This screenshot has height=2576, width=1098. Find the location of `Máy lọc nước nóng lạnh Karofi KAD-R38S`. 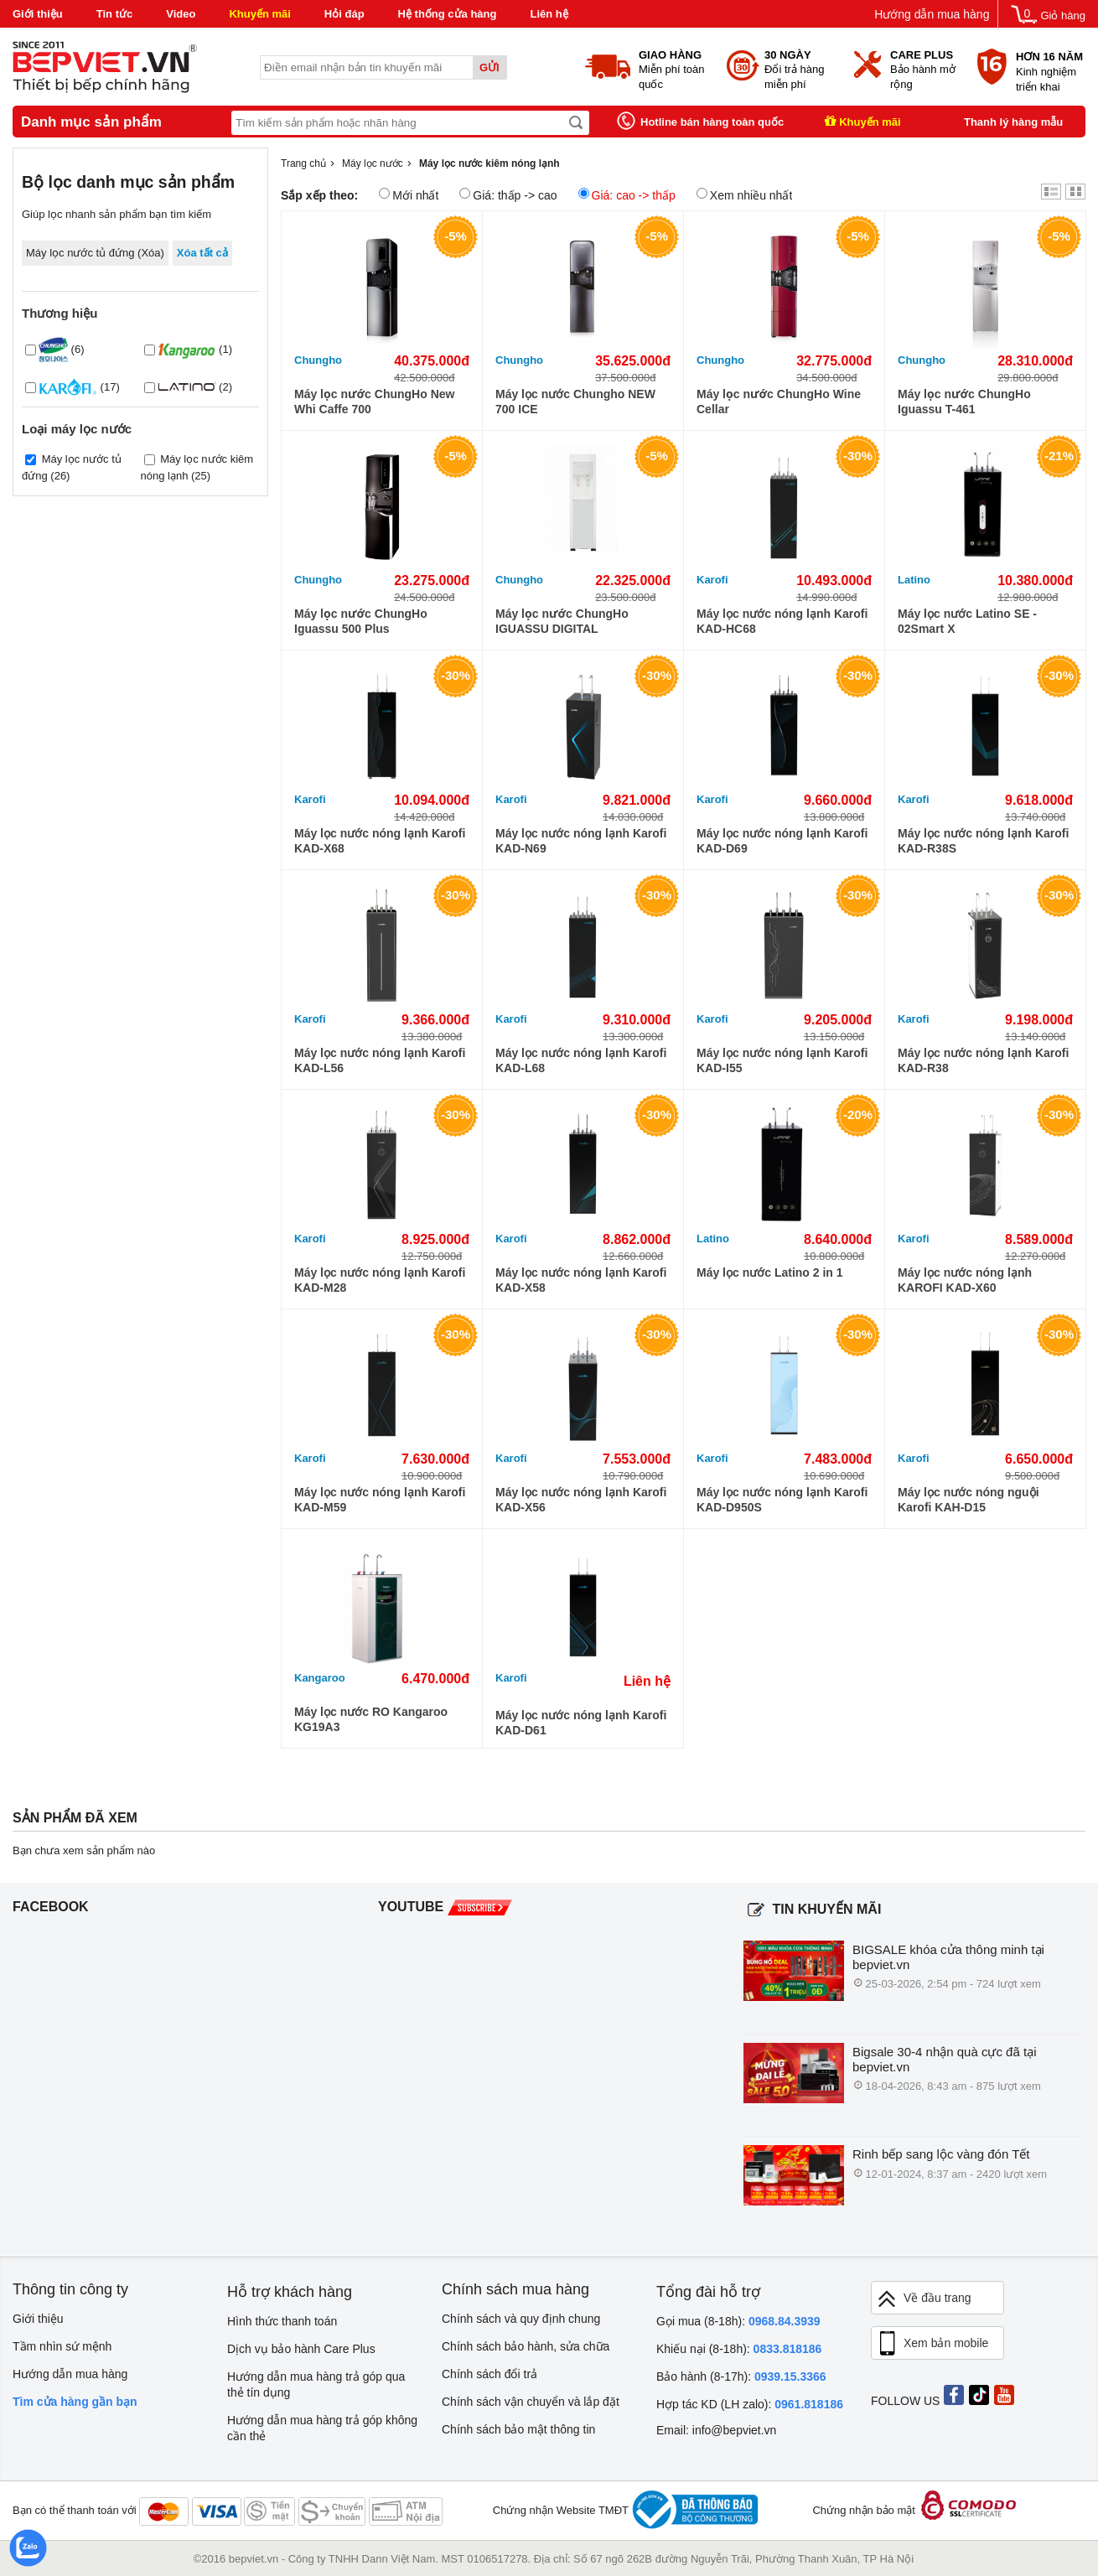

Máy lọc nước nóng lạnh Karofi KAD-R38S is located at coordinates (983, 841).